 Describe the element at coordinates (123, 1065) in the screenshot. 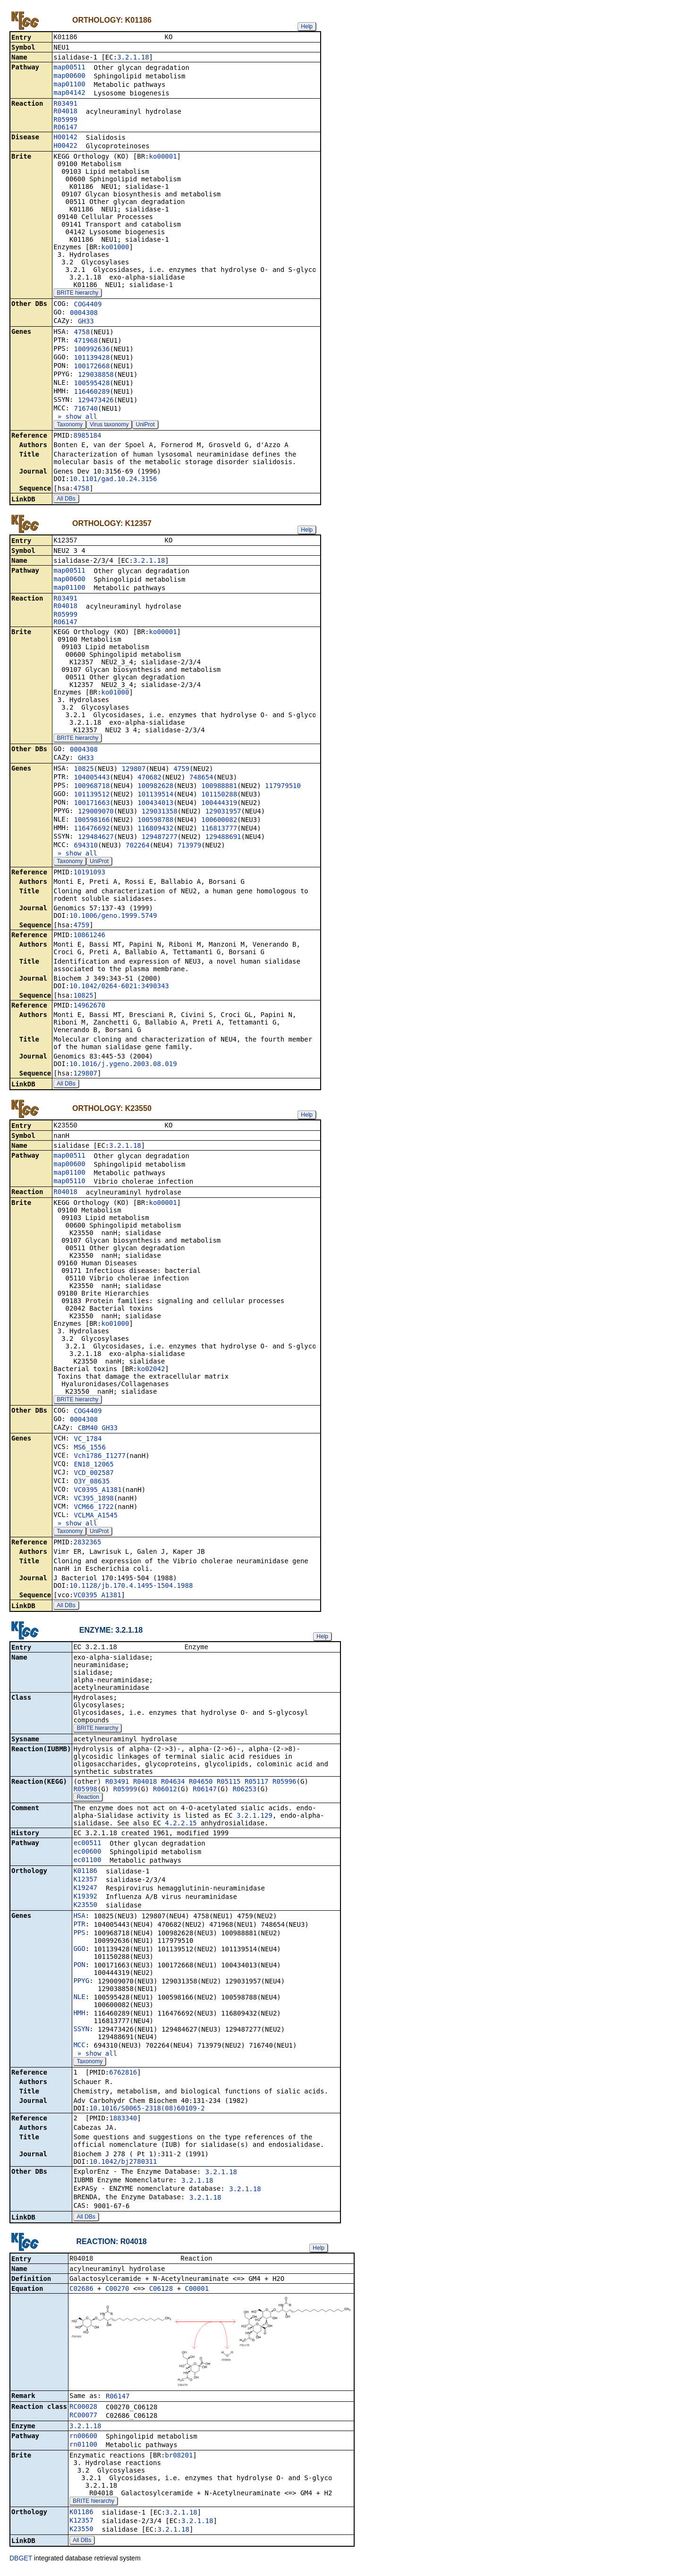

I see `10.1016/j.ygeno.2003.08.019` at that location.